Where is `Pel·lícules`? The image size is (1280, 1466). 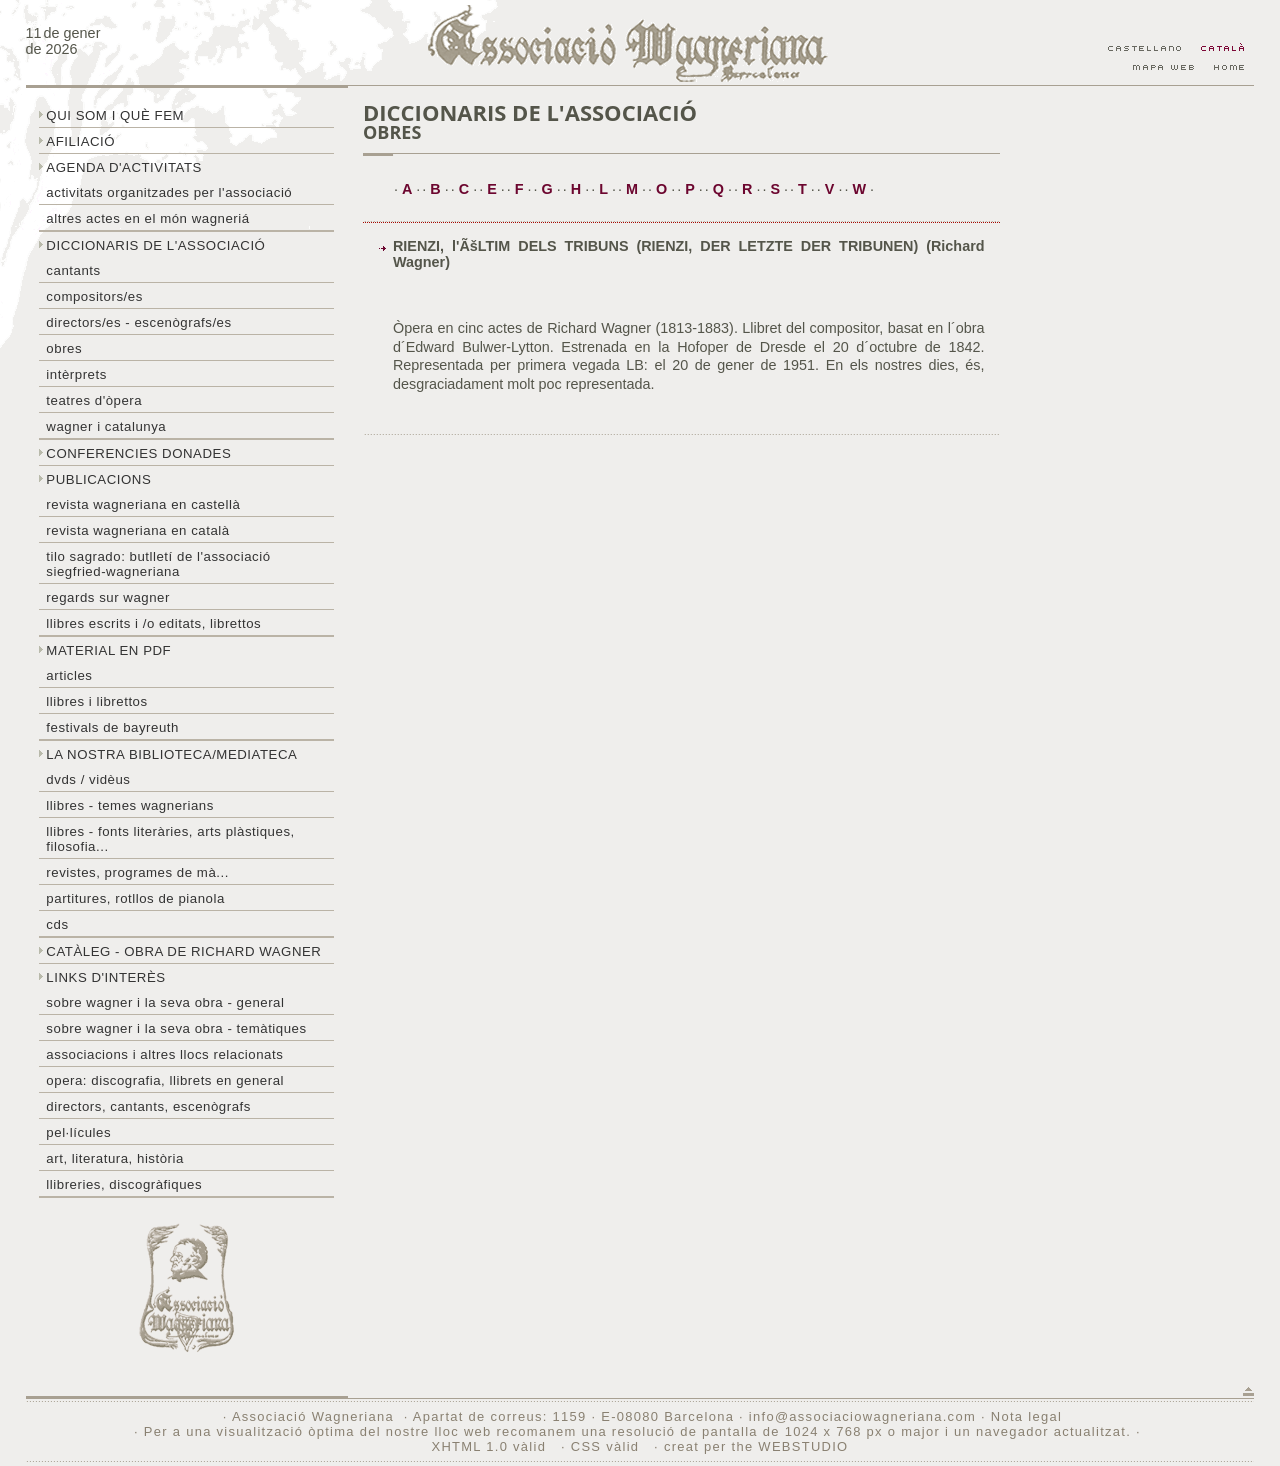
Pel·lícules is located at coordinates (78, 1132).